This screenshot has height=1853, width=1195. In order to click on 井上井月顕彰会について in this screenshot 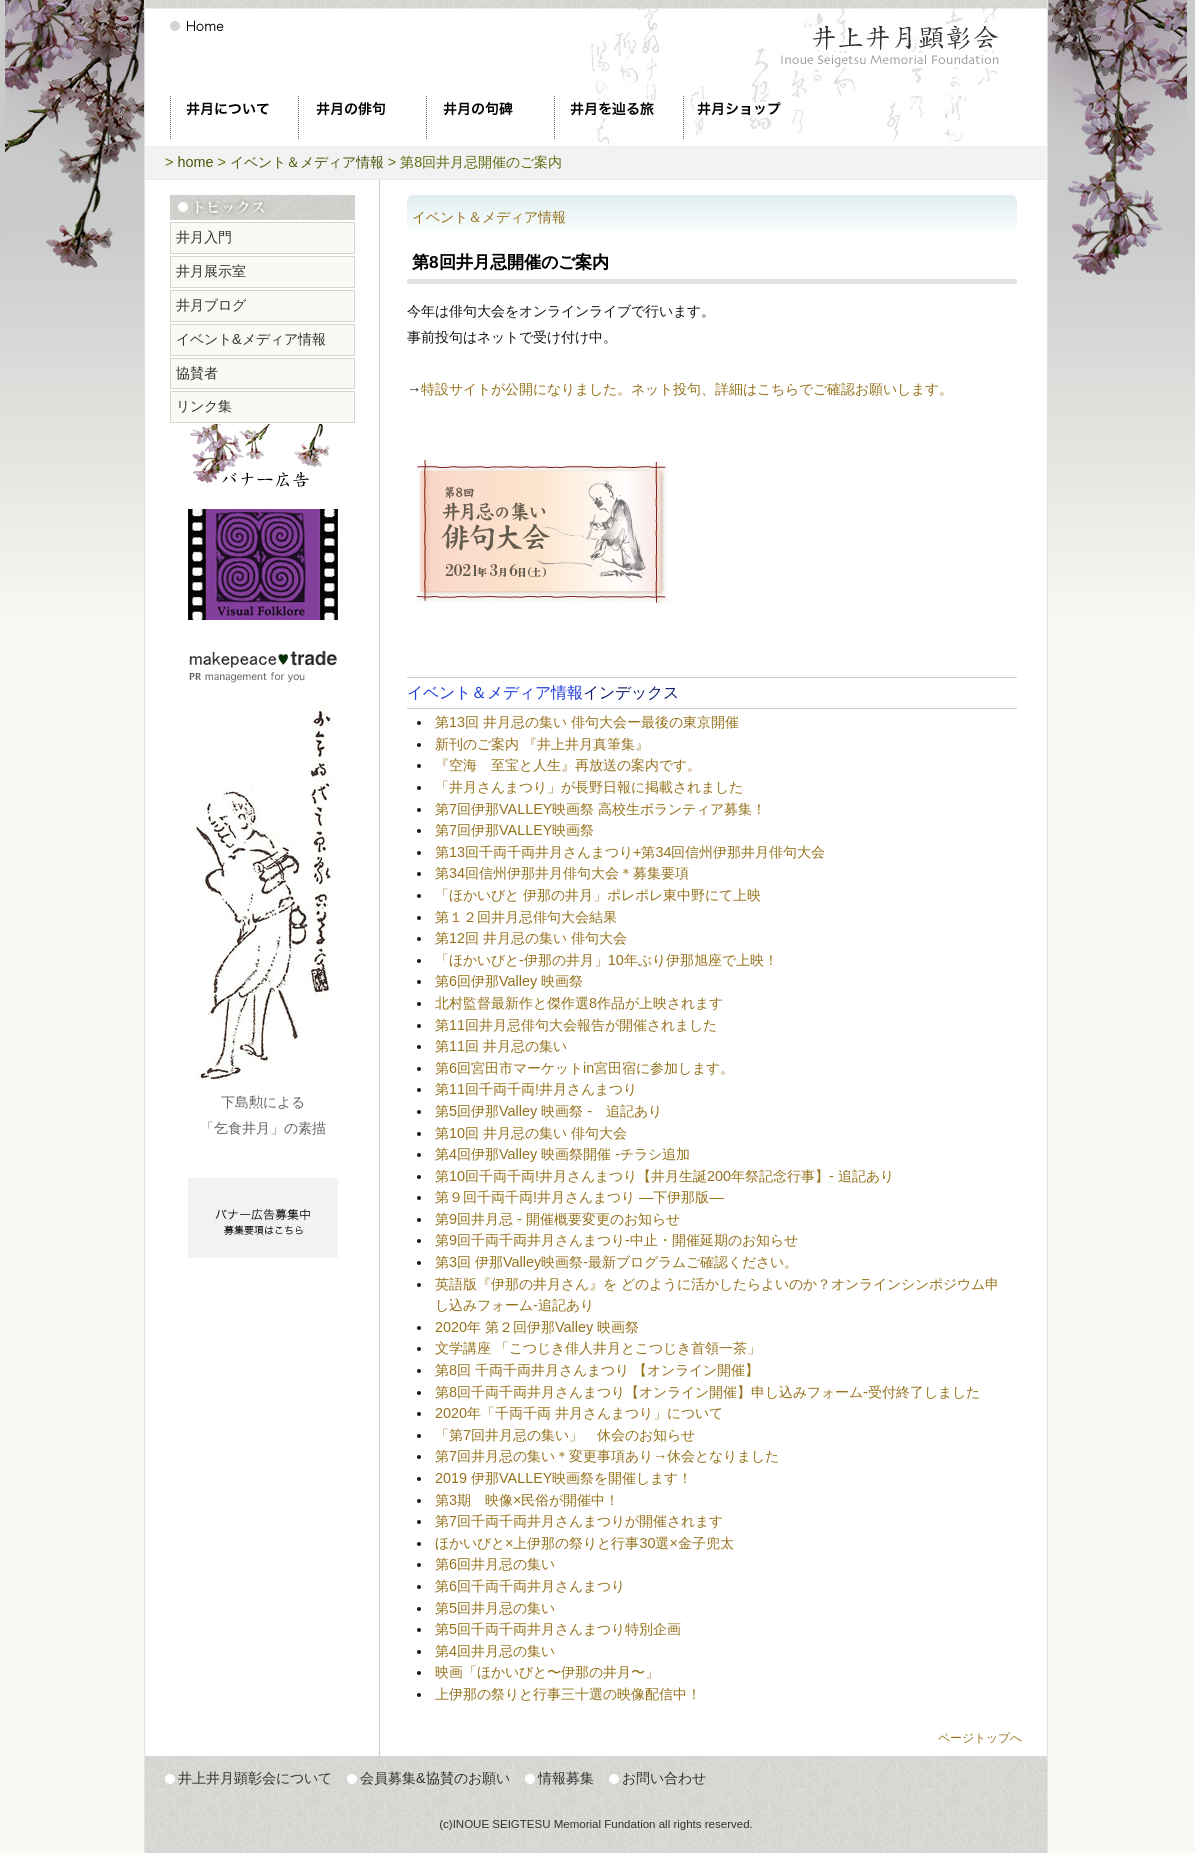, I will do `click(255, 1778)`.